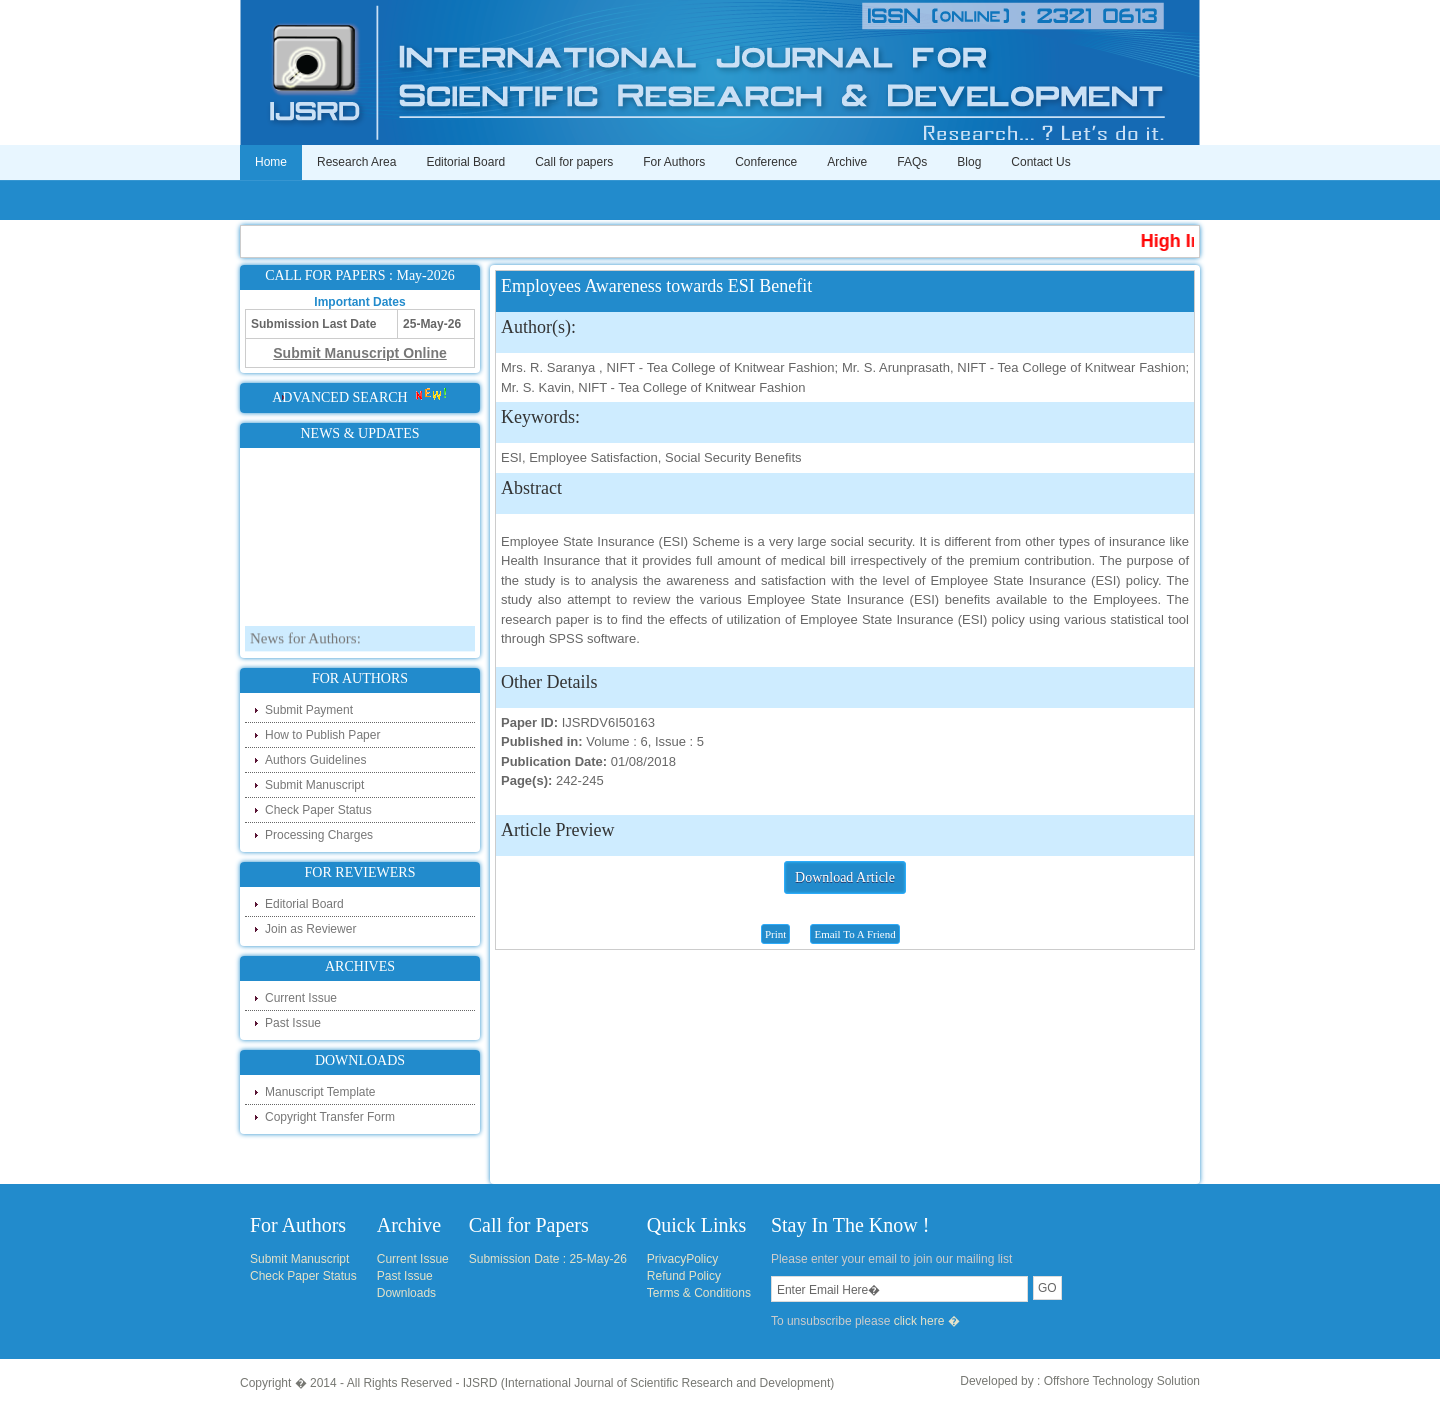 This screenshot has width=1440, height=1406. Describe the element at coordinates (305, 648) in the screenshot. I see `News for Authors:` at that location.